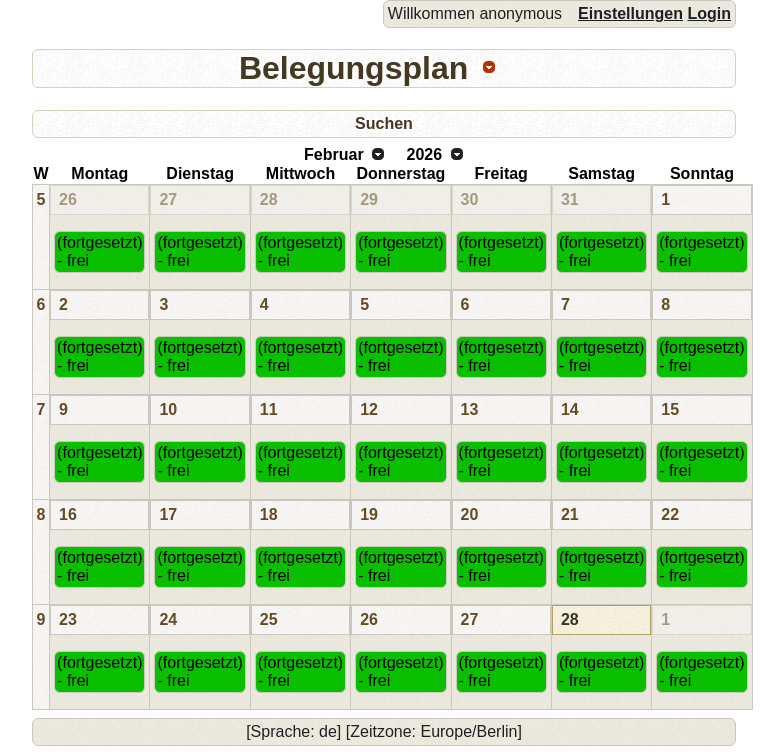 This screenshot has width=768, height=754. What do you see at coordinates (269, 199) in the screenshot?
I see `28` at bounding box center [269, 199].